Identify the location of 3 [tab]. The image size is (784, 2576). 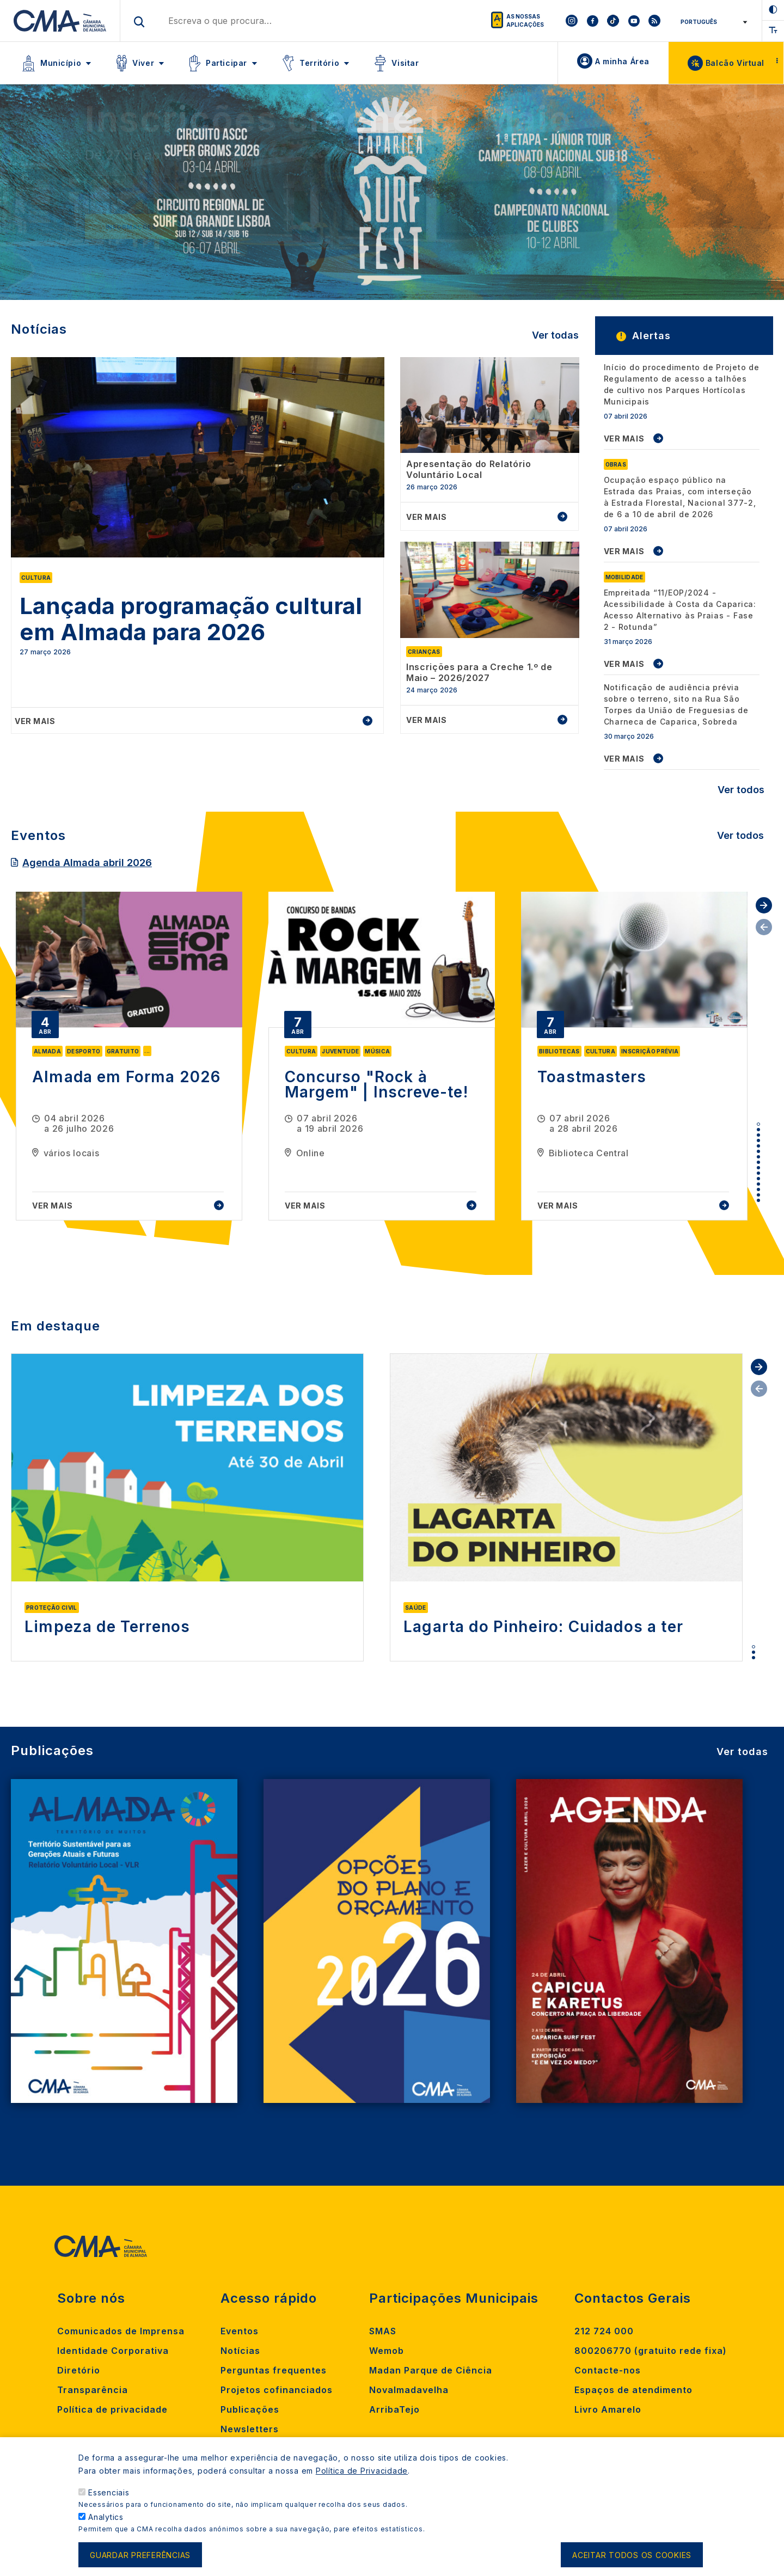
(758, 1135).